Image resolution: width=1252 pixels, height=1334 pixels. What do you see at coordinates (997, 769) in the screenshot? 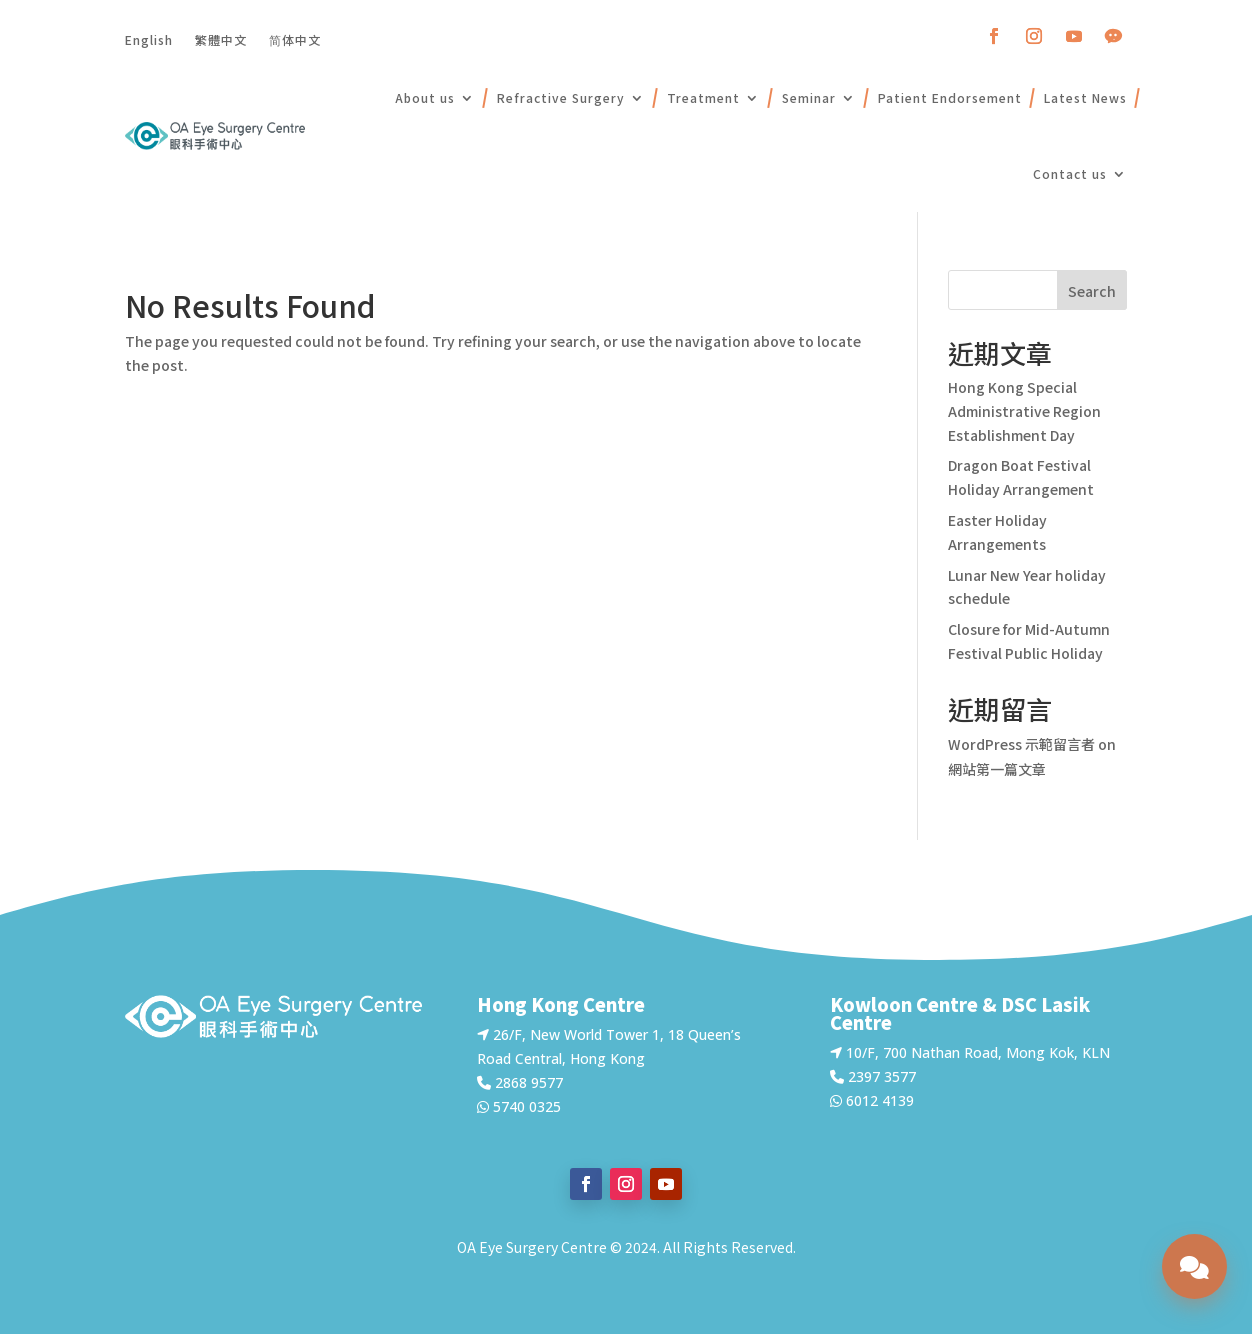
I see `網站第一篇文章` at bounding box center [997, 769].